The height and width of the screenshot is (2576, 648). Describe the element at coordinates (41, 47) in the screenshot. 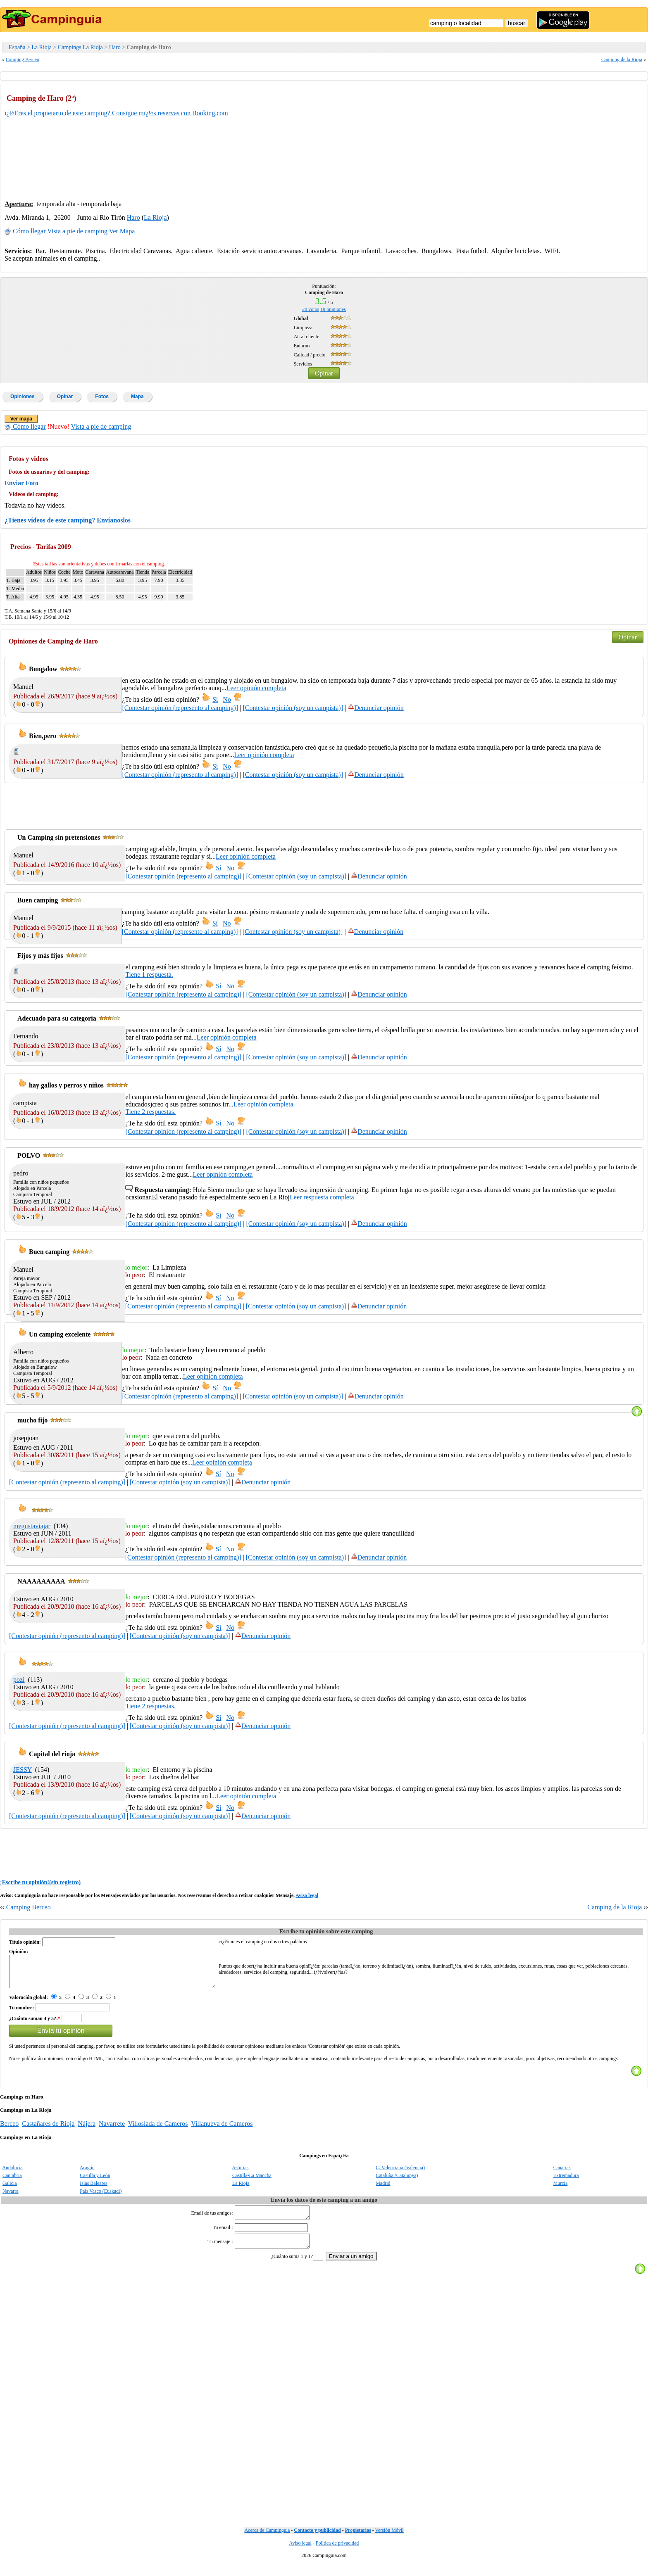

I see `La Rioja` at that location.